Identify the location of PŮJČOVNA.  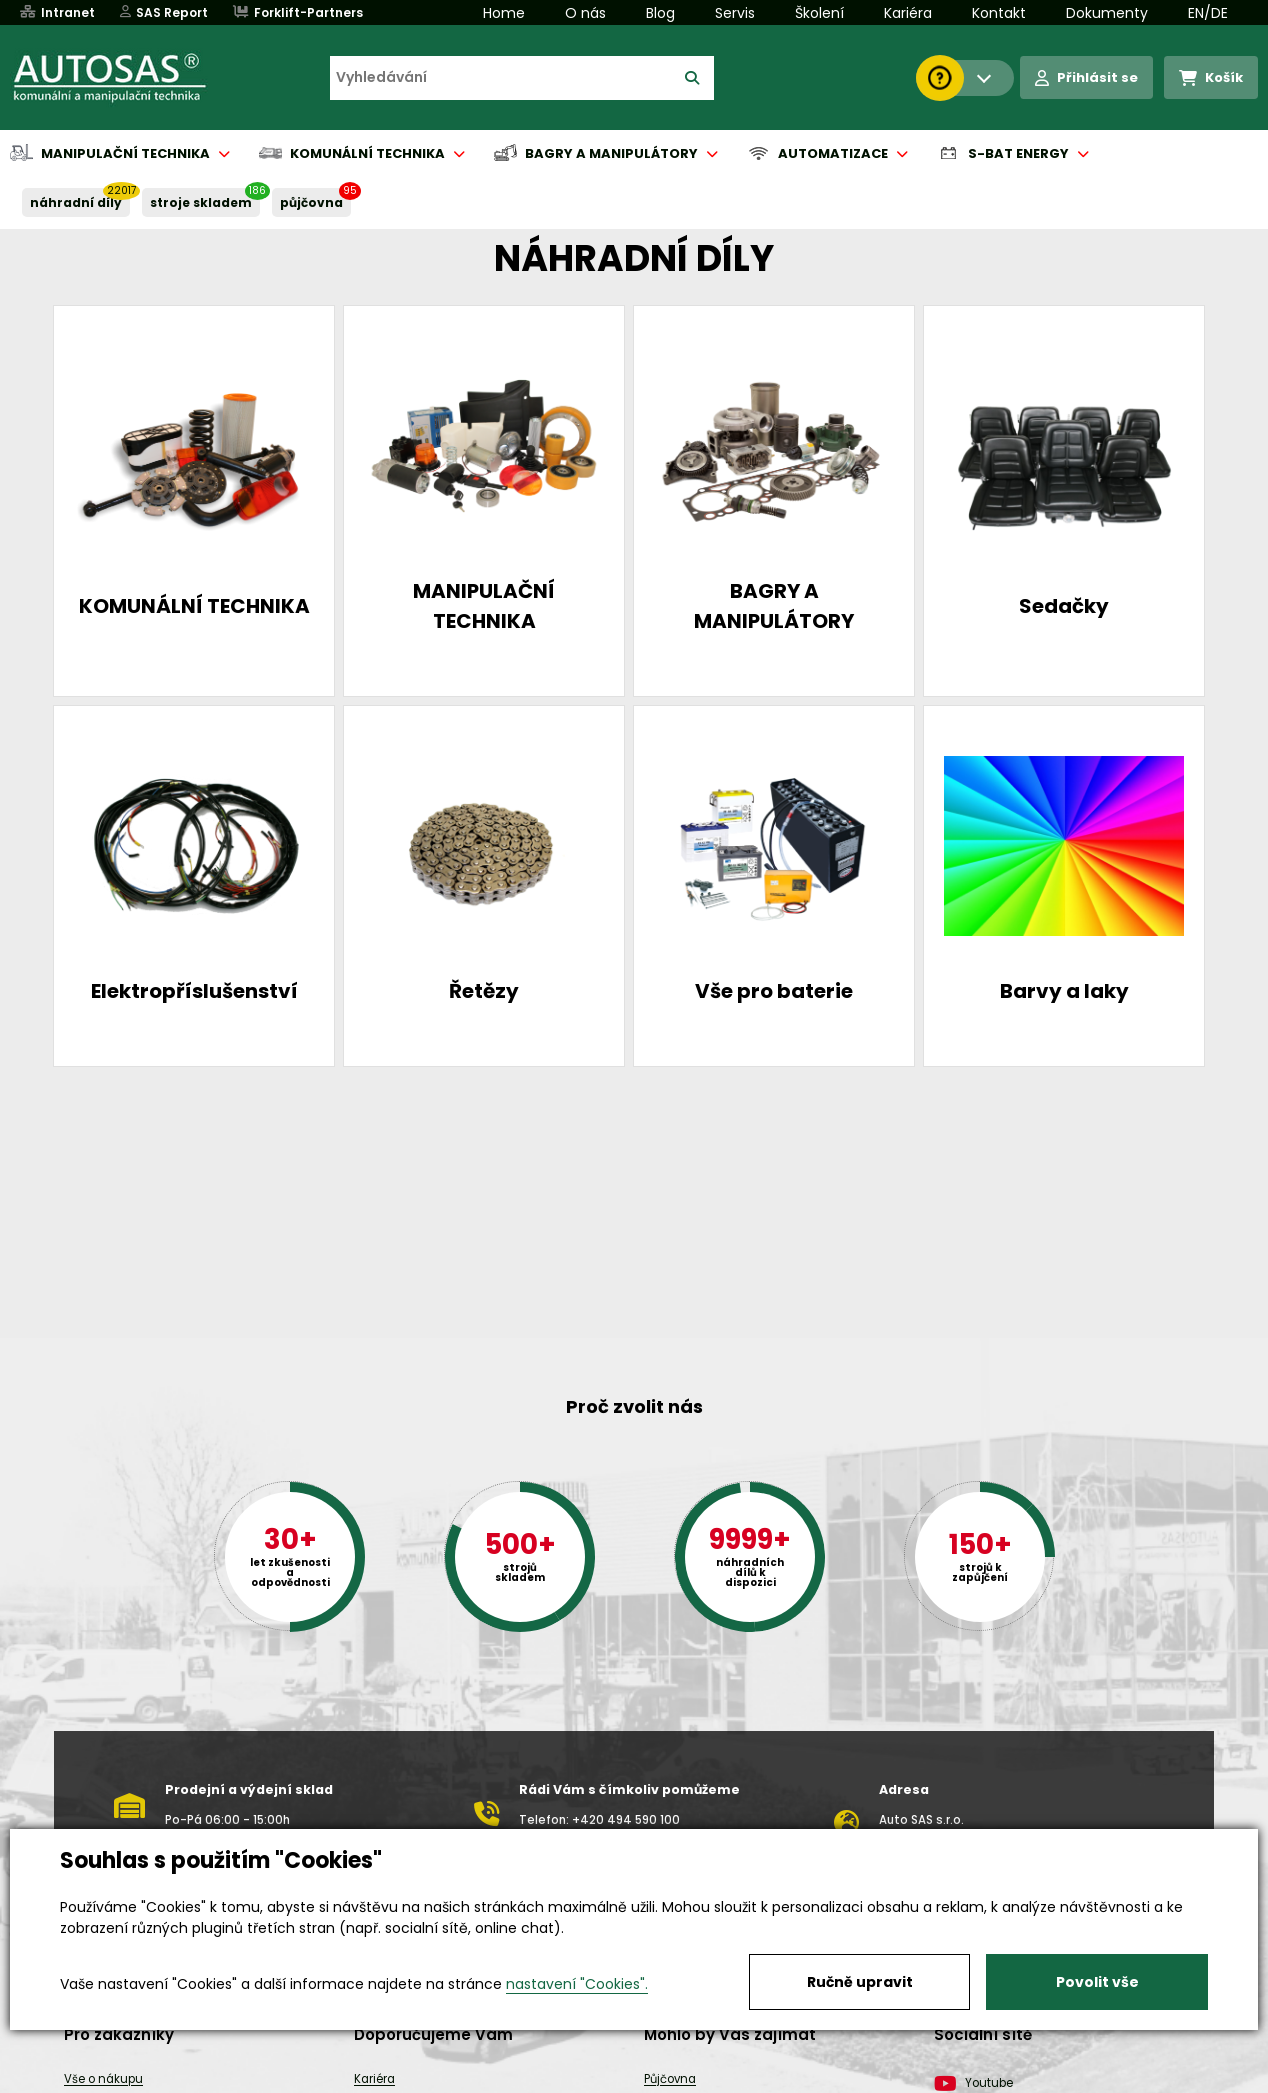
(311, 202).